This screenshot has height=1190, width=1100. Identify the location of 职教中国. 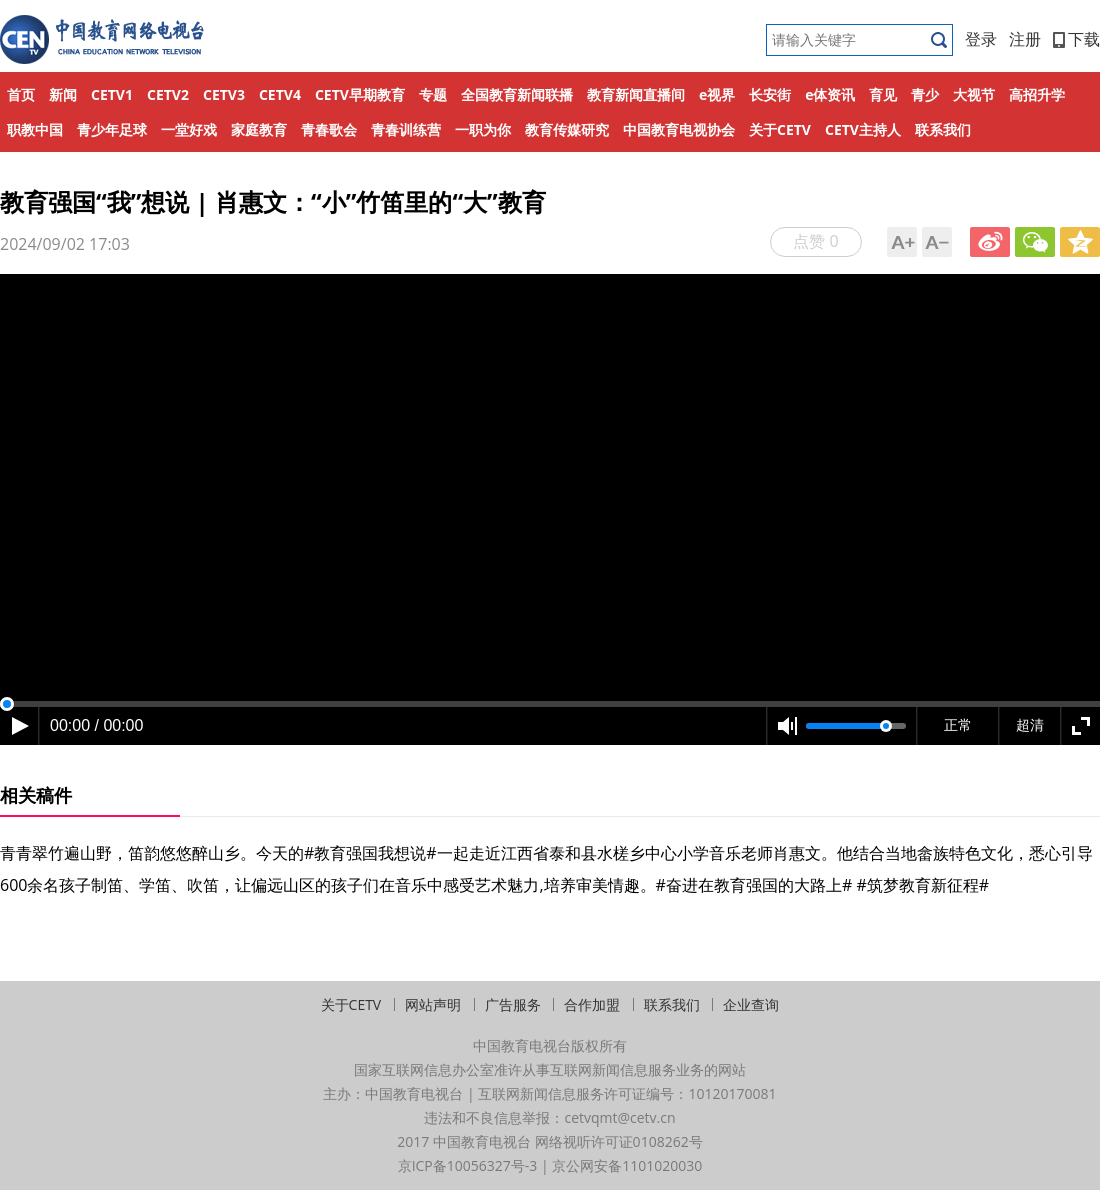
(35, 129).